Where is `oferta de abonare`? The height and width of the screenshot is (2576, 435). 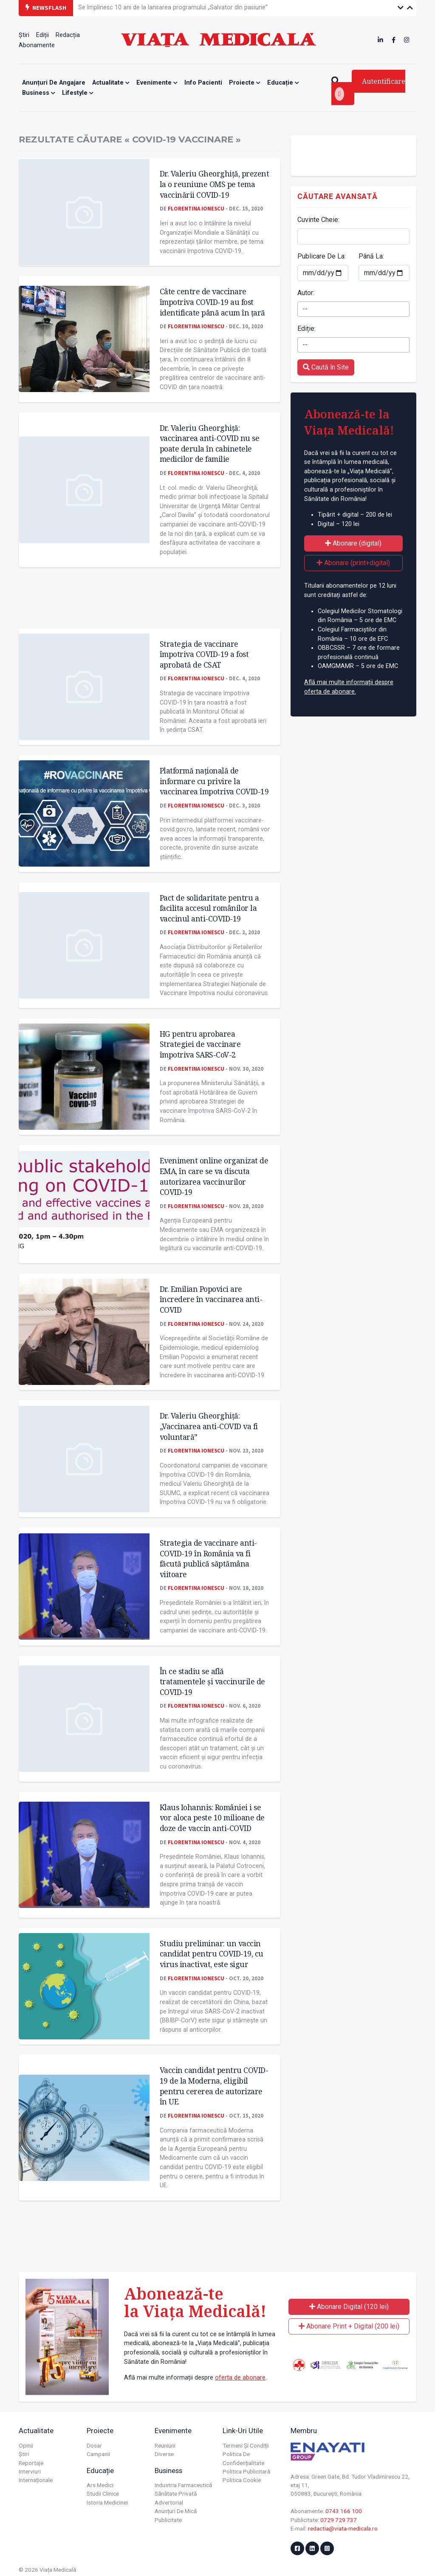
oferta de abonare is located at coordinates (240, 2377).